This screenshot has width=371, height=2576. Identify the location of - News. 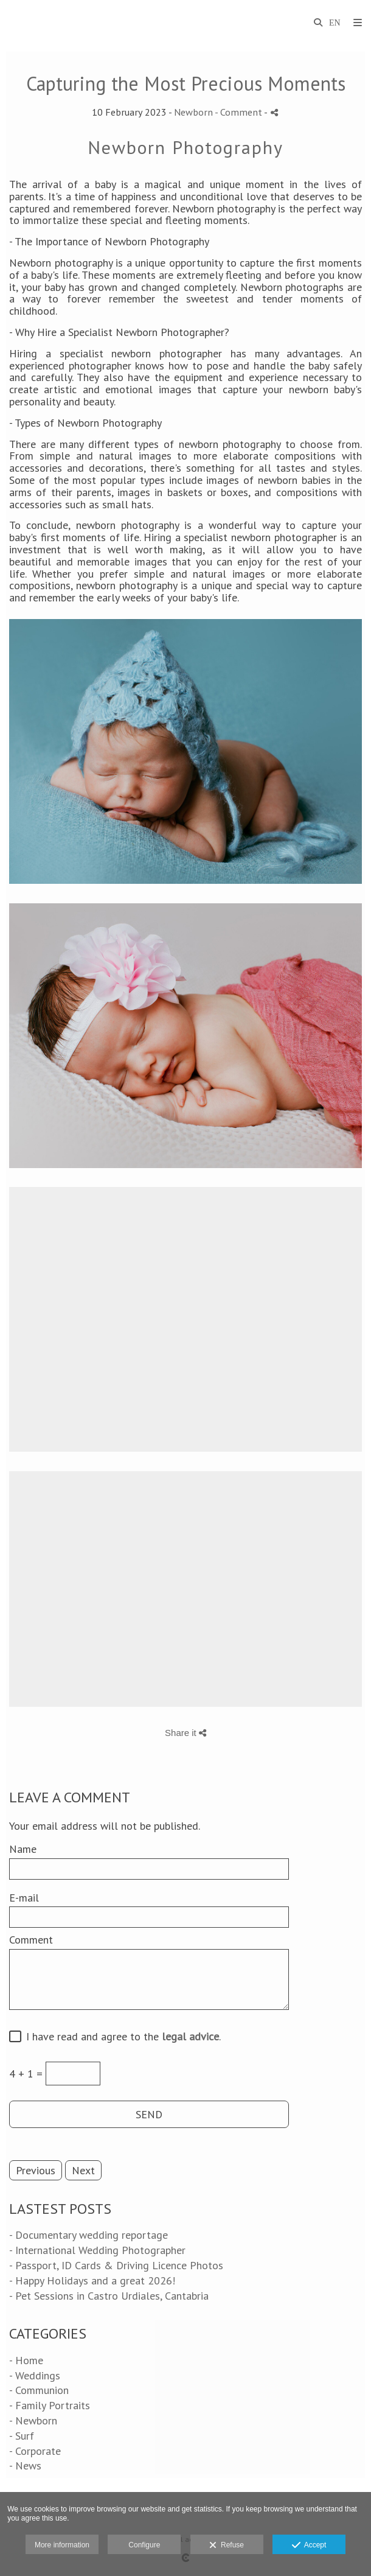
(25, 2466).